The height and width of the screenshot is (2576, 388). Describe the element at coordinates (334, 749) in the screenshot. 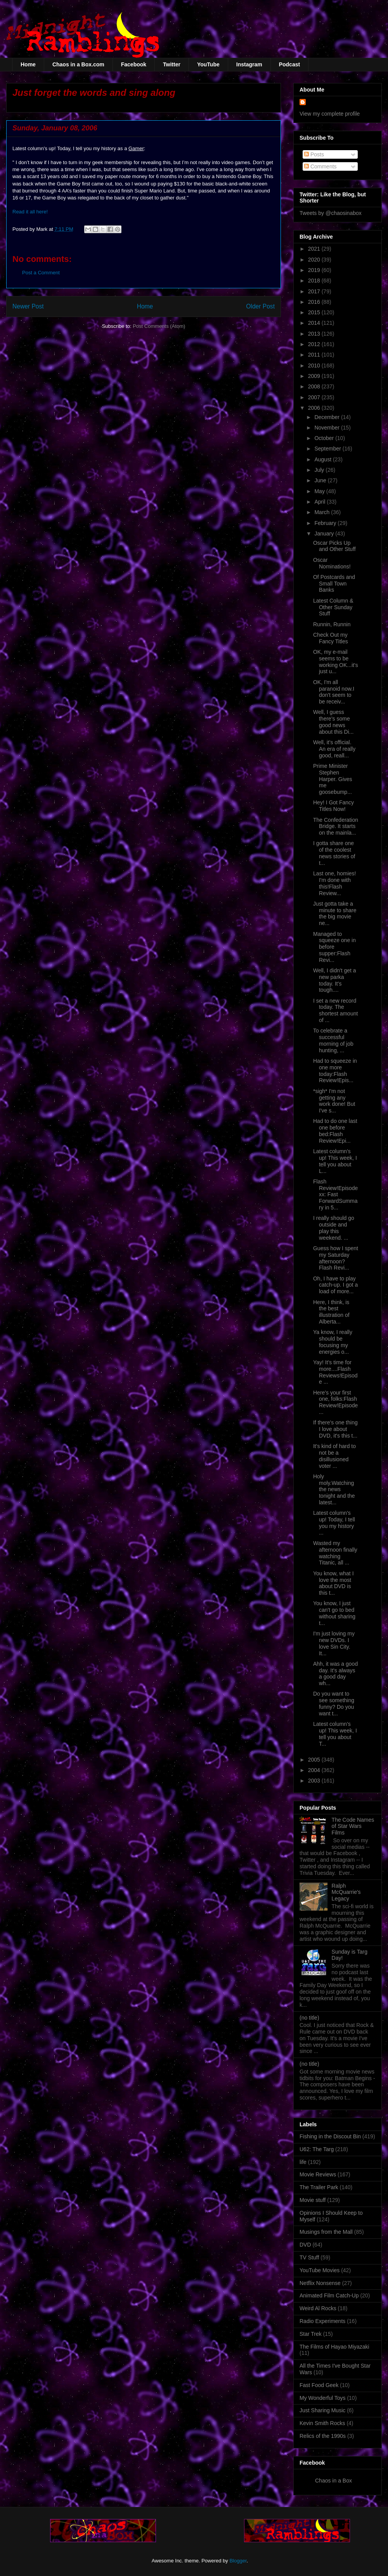

I see `Well, it's official. An era of really good, reall...` at that location.